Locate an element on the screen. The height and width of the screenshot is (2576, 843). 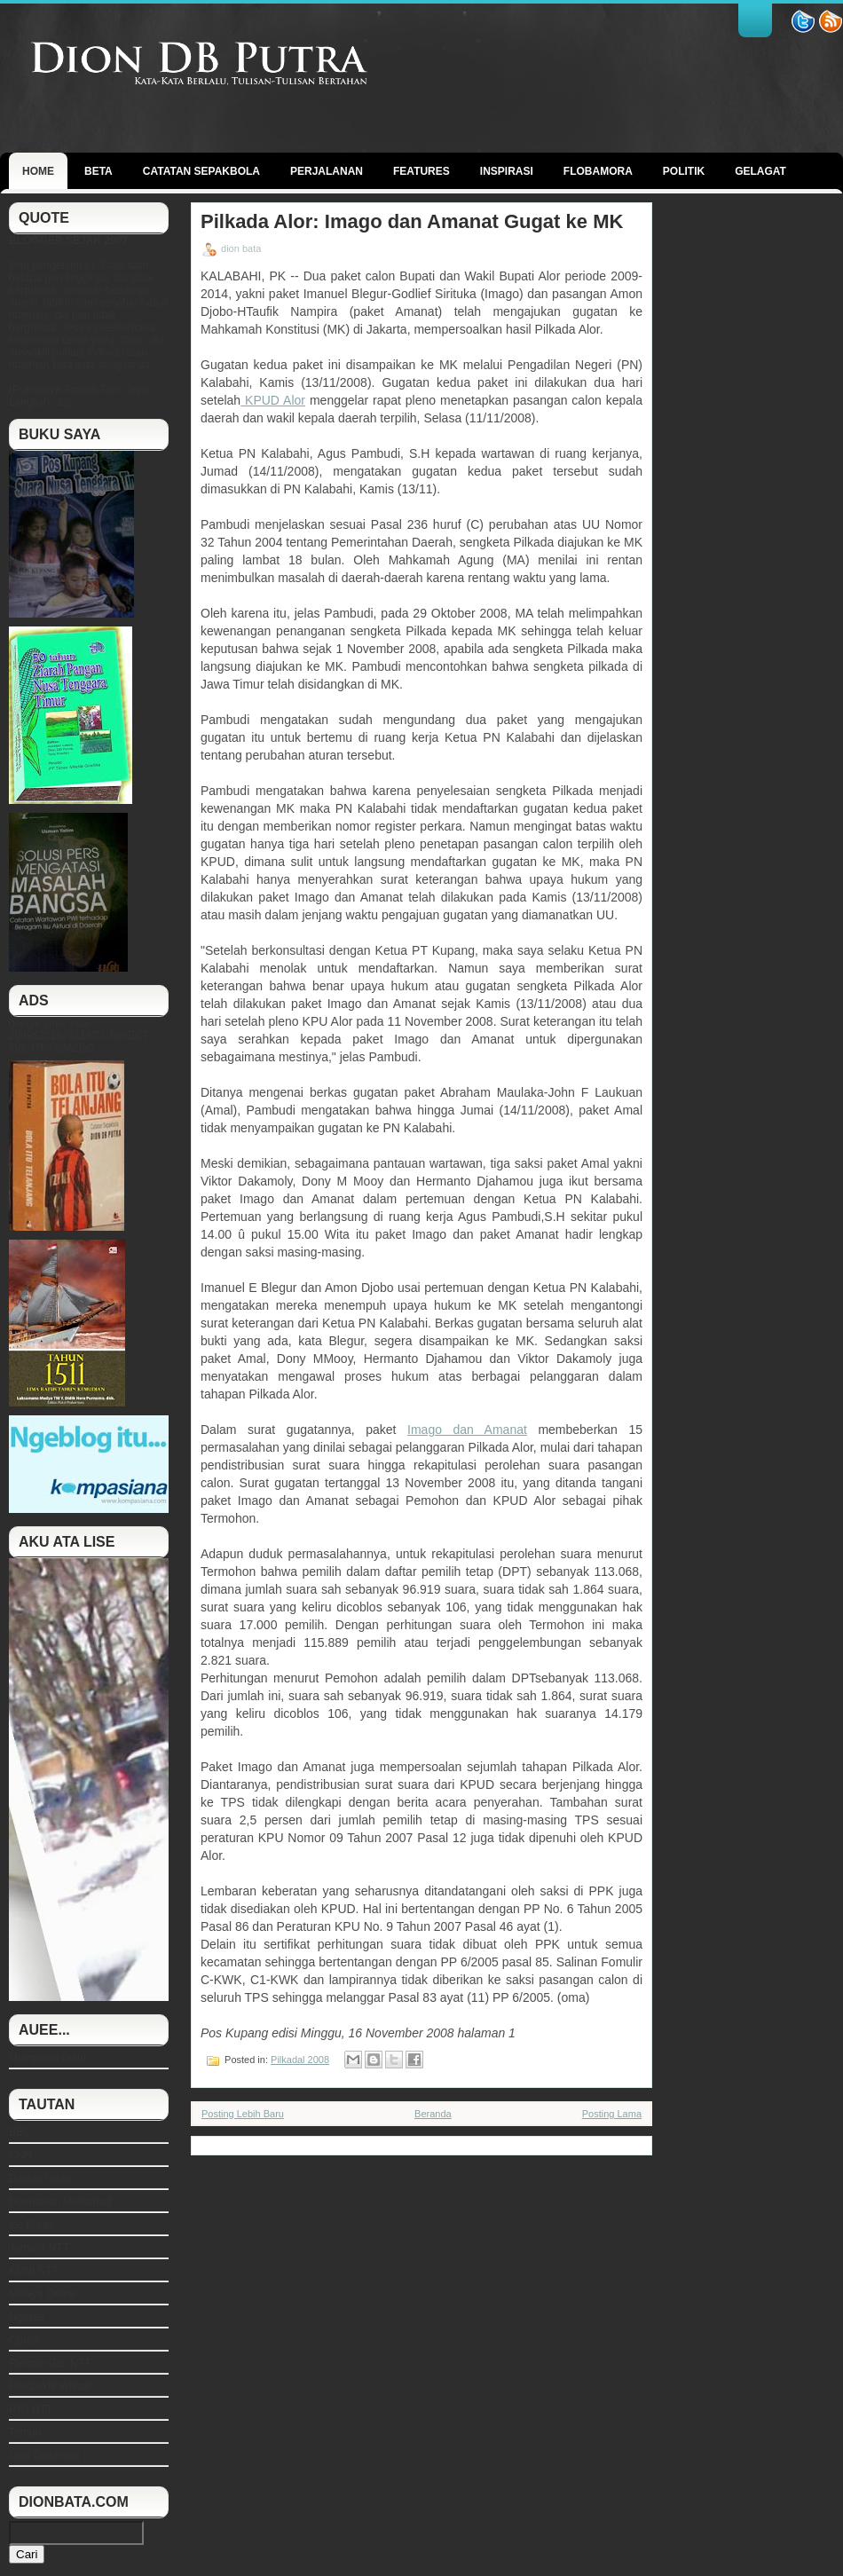
politik is located at coordinates (684, 171).